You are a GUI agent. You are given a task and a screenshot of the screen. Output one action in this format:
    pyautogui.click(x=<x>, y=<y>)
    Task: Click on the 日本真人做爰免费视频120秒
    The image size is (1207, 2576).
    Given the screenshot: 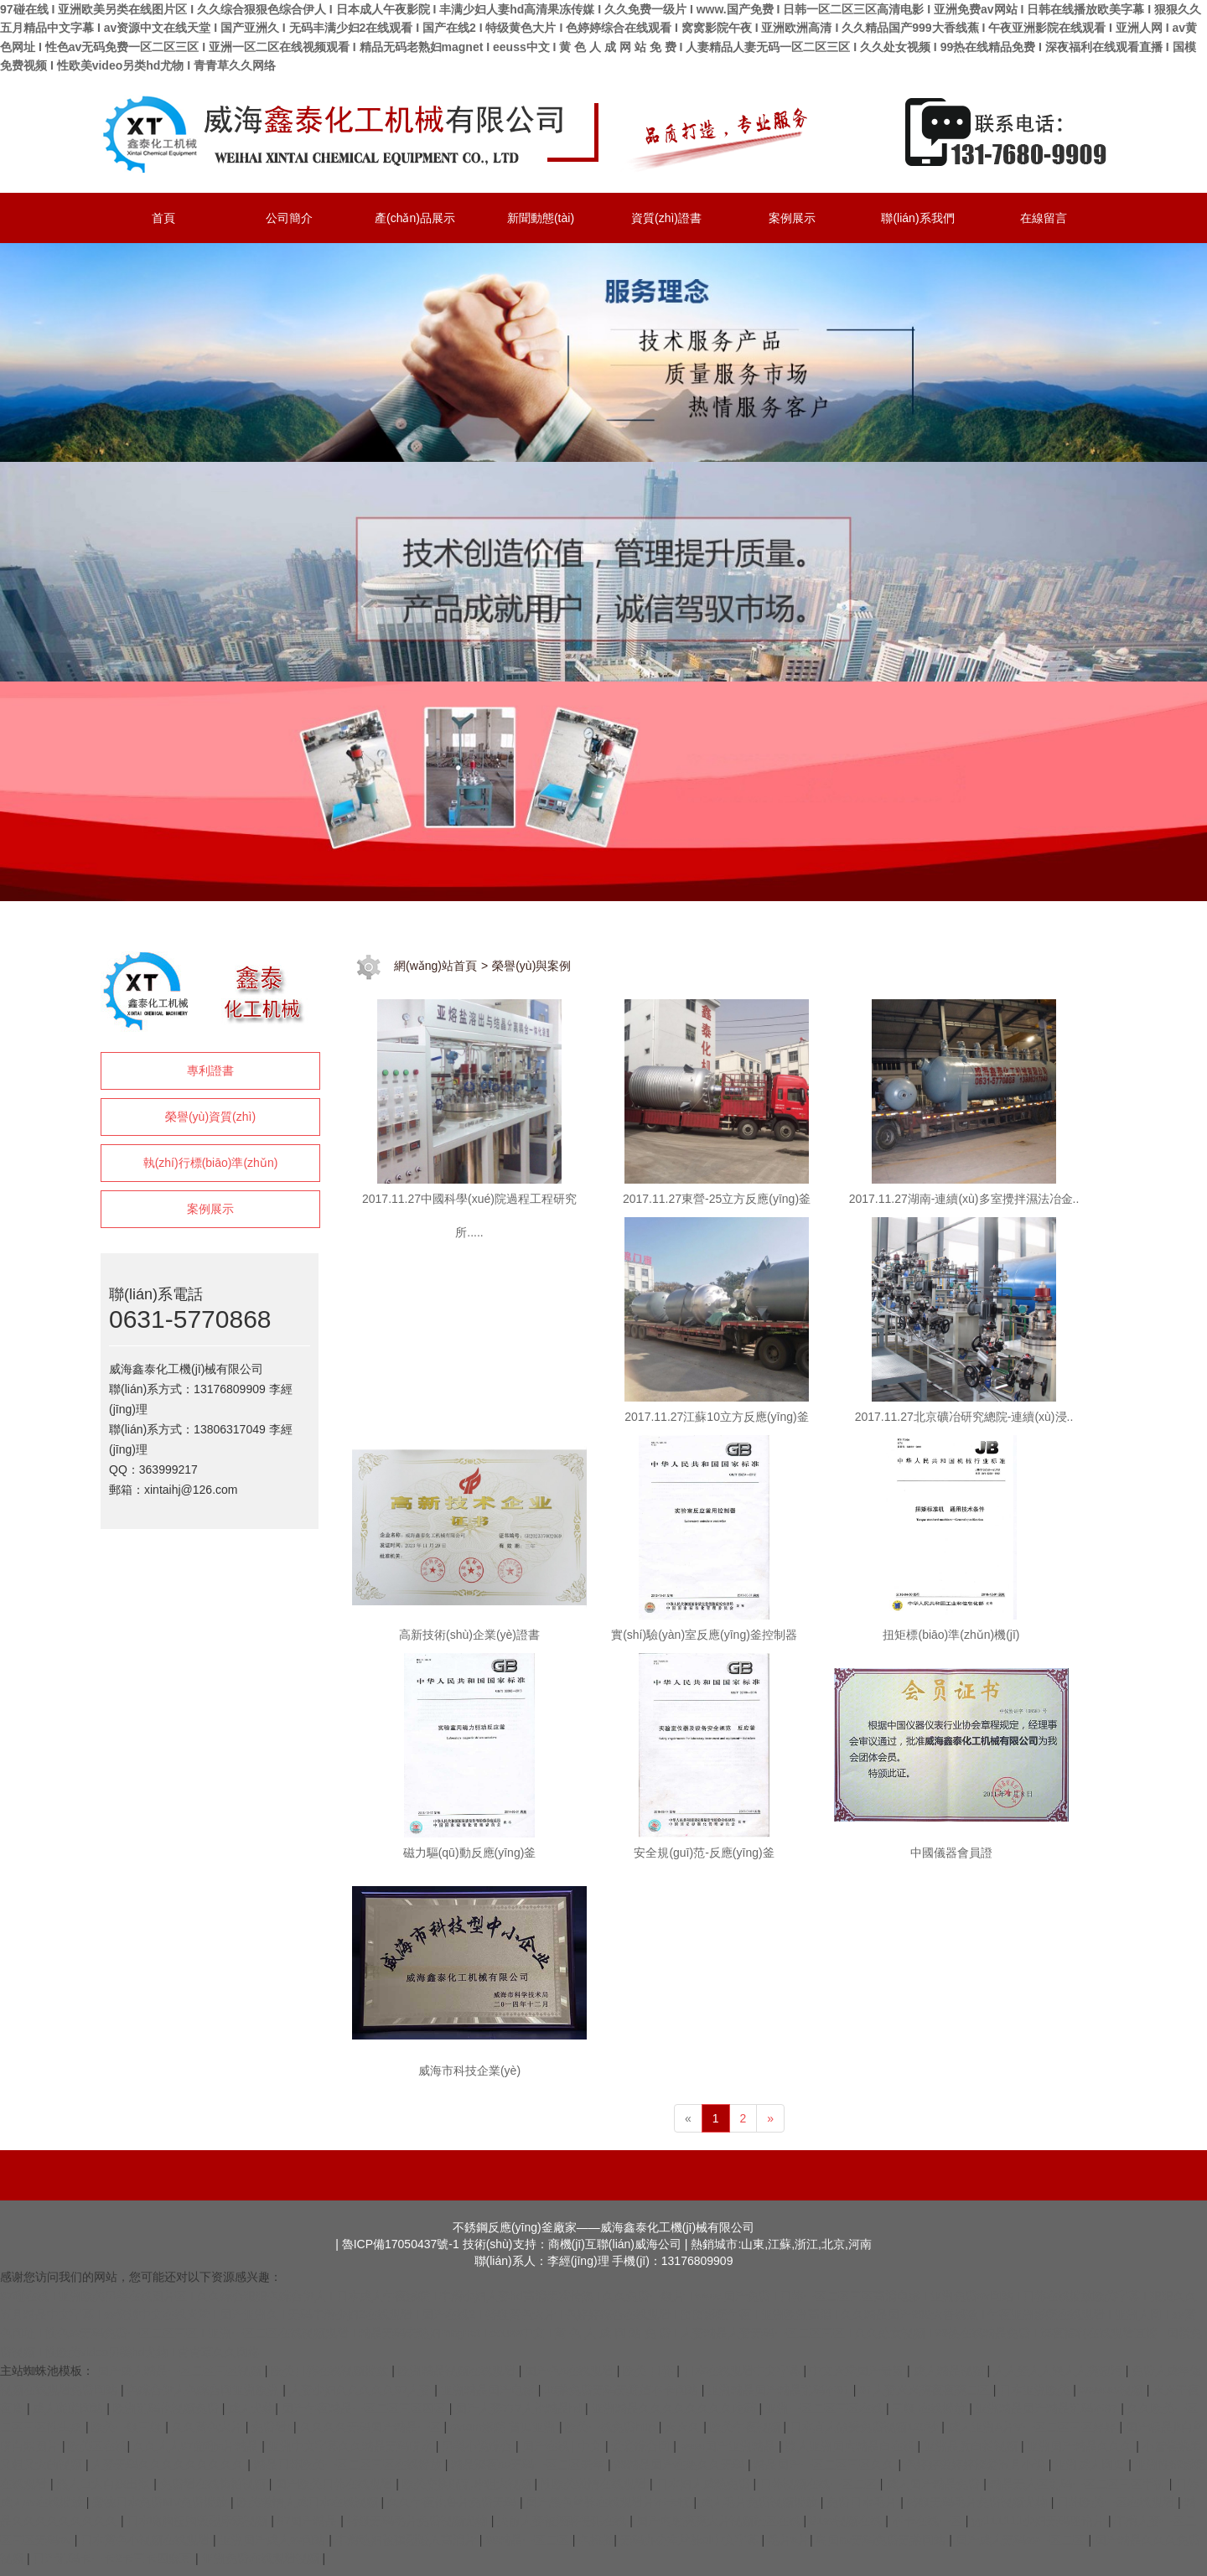 What is the action you would take?
    pyautogui.click(x=865, y=2426)
    